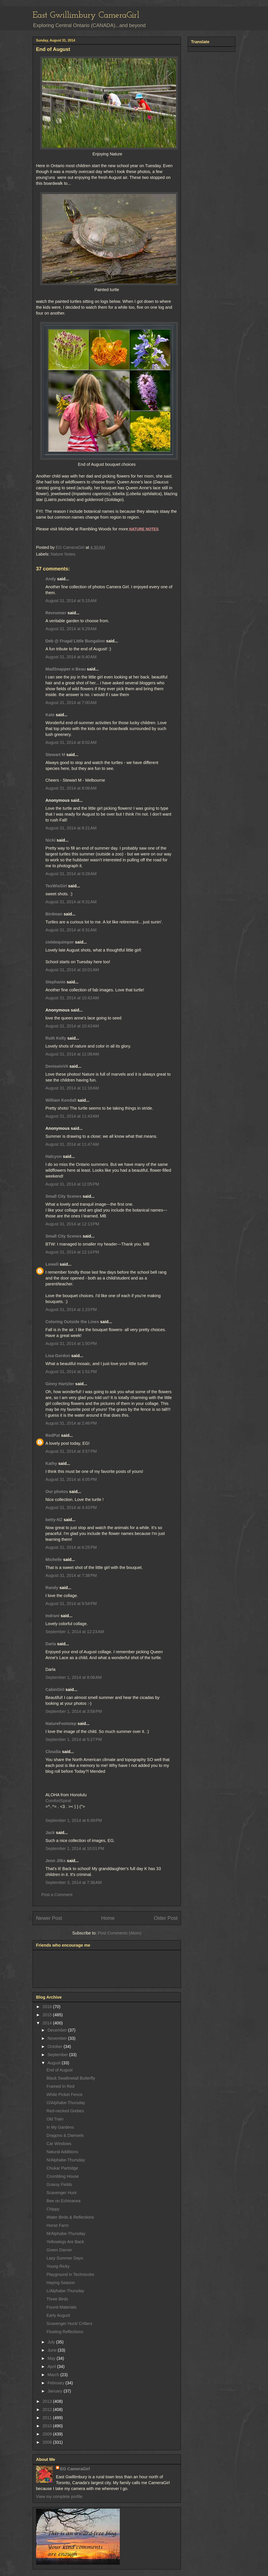  What do you see at coordinates (72, 1088) in the screenshot?
I see `August 31, 2014 at 11:18 AM` at bounding box center [72, 1088].